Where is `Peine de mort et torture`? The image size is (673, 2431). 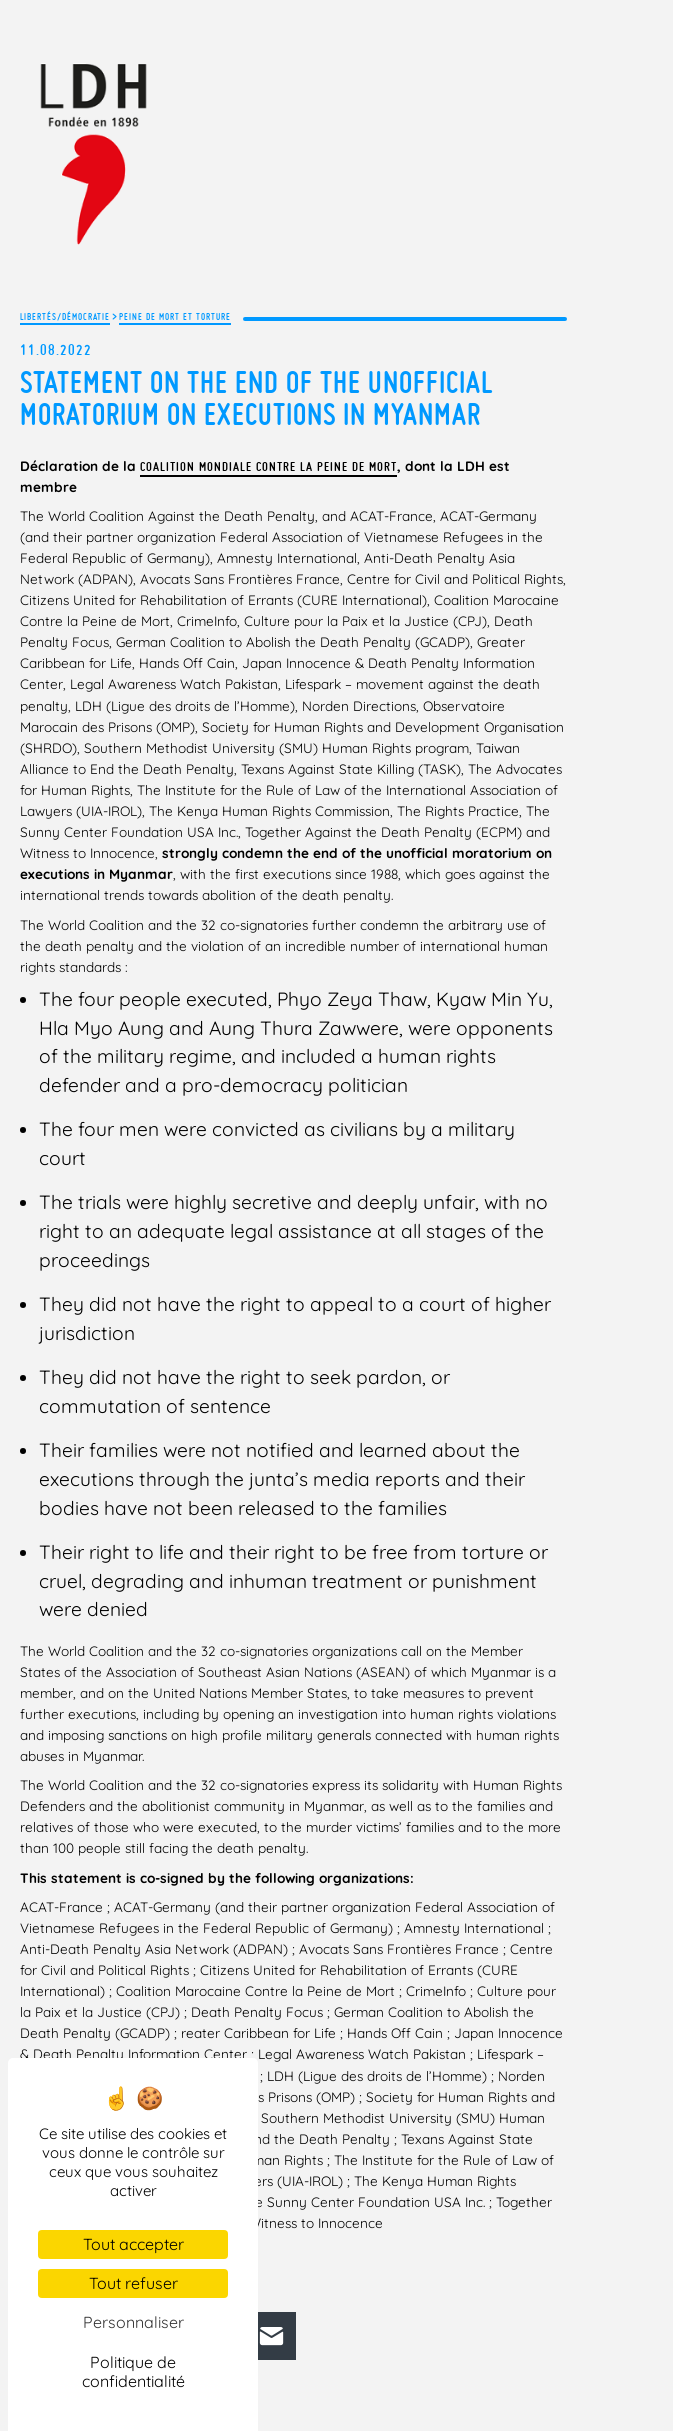 Peine de mort et torture is located at coordinates (175, 316).